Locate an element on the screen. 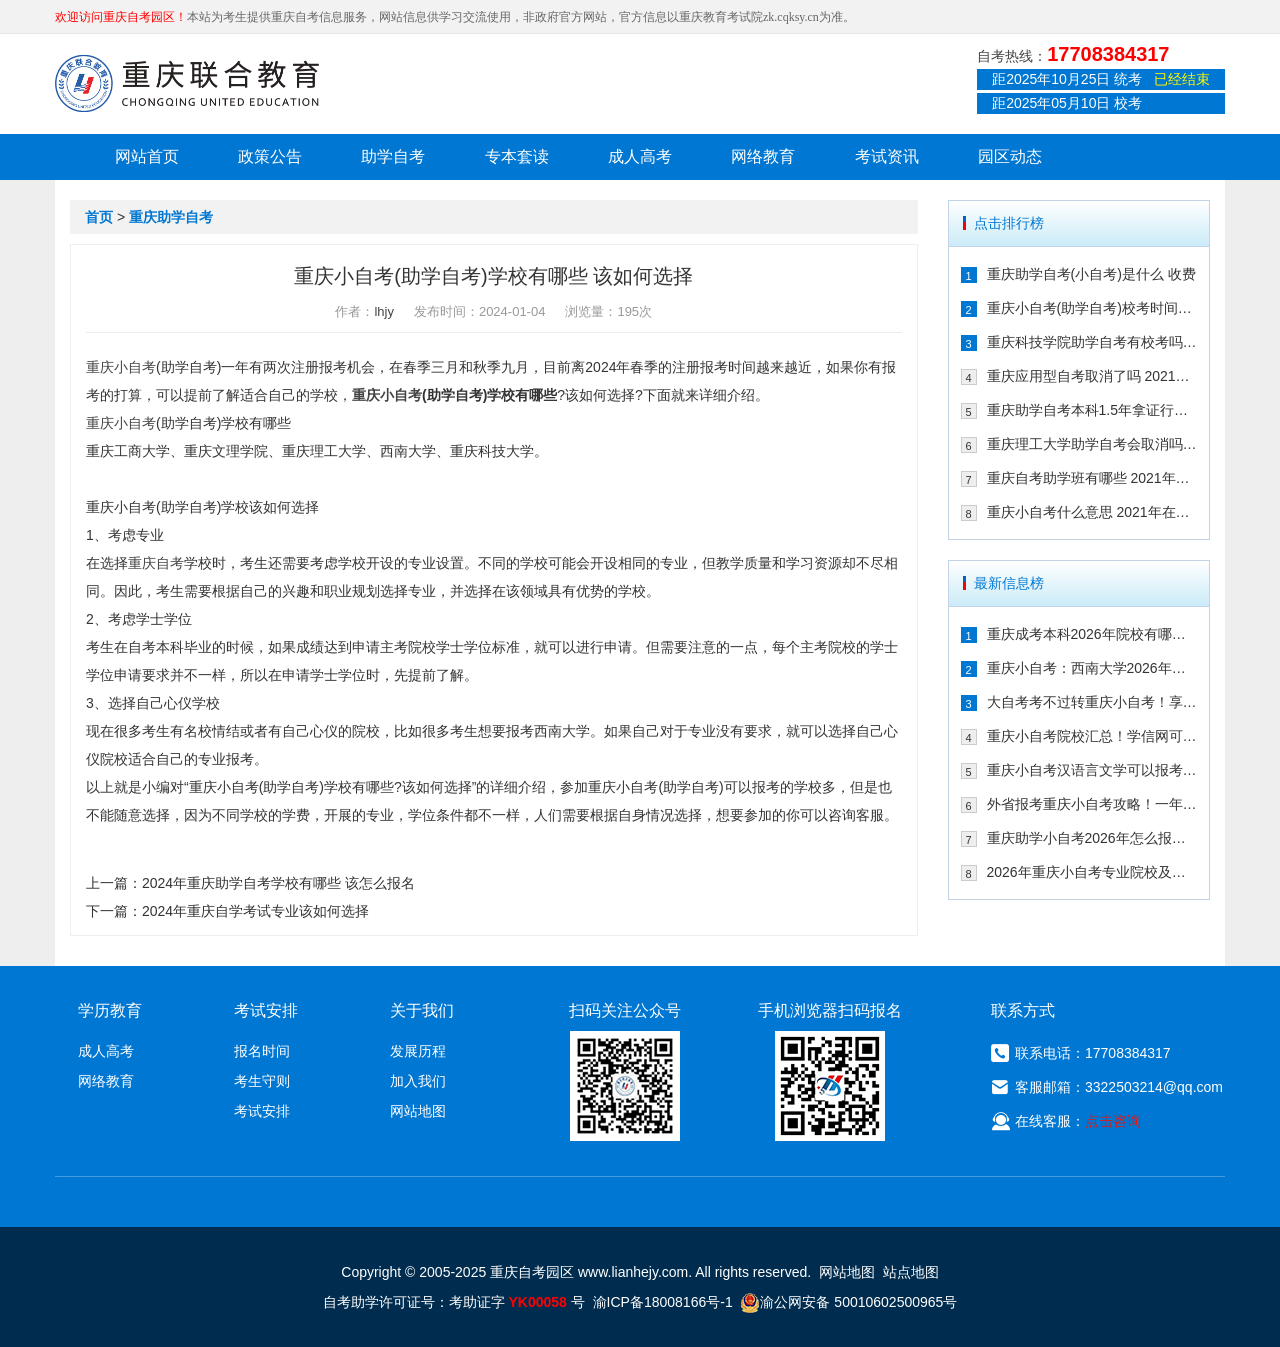  渝ICP备18008166号-1 is located at coordinates (663, 1302).